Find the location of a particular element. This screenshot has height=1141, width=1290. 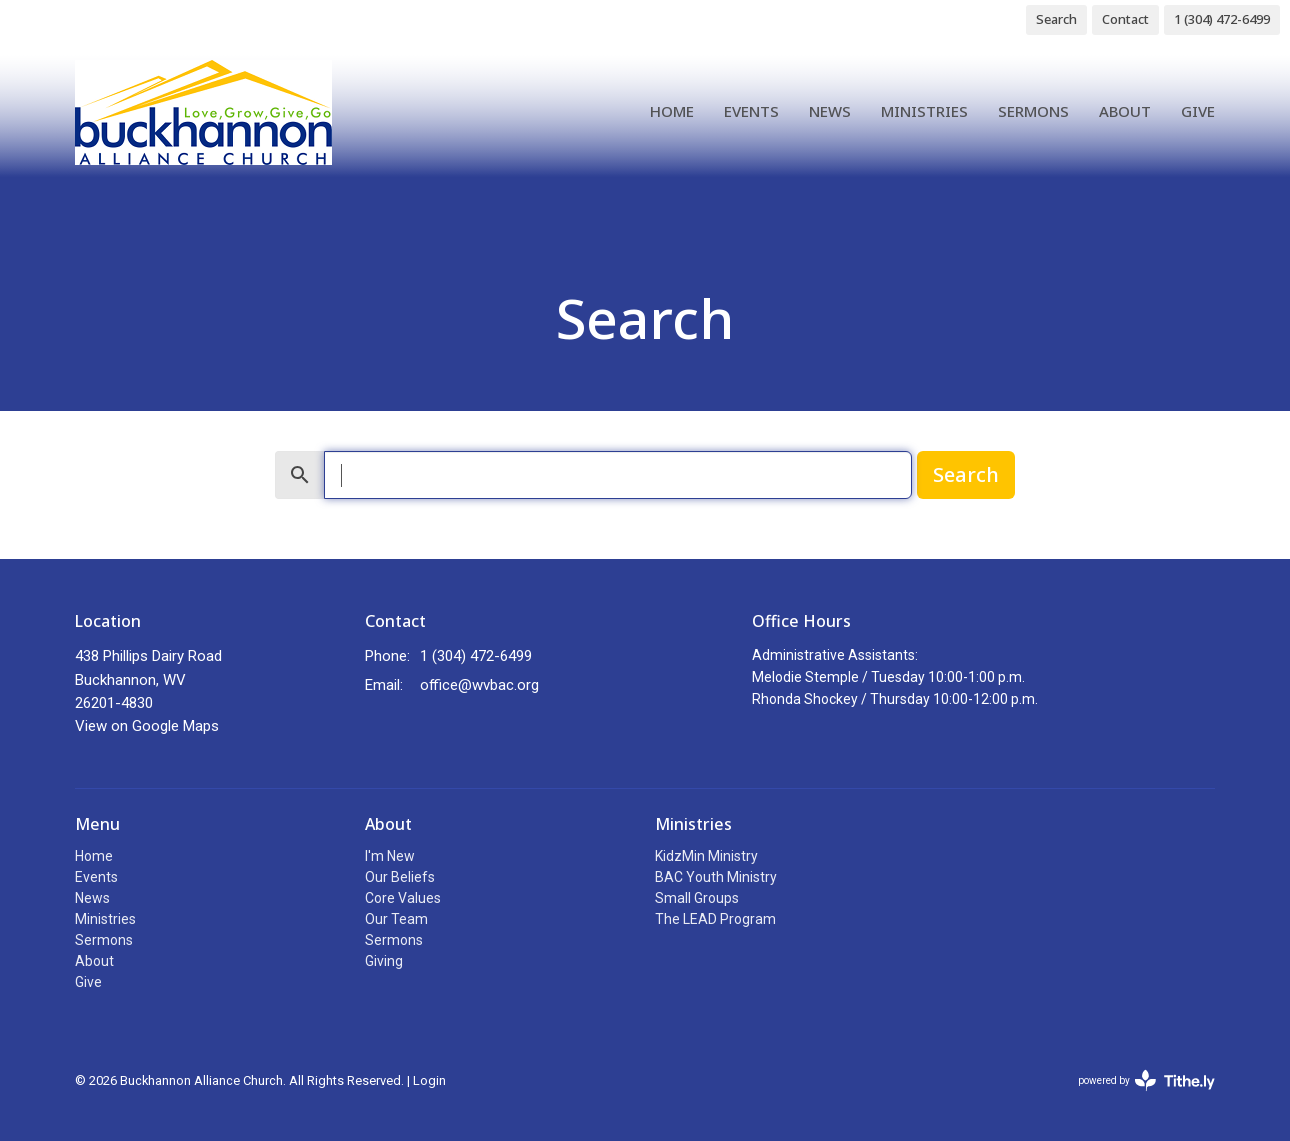

Sermons is located at coordinates (1033, 111).